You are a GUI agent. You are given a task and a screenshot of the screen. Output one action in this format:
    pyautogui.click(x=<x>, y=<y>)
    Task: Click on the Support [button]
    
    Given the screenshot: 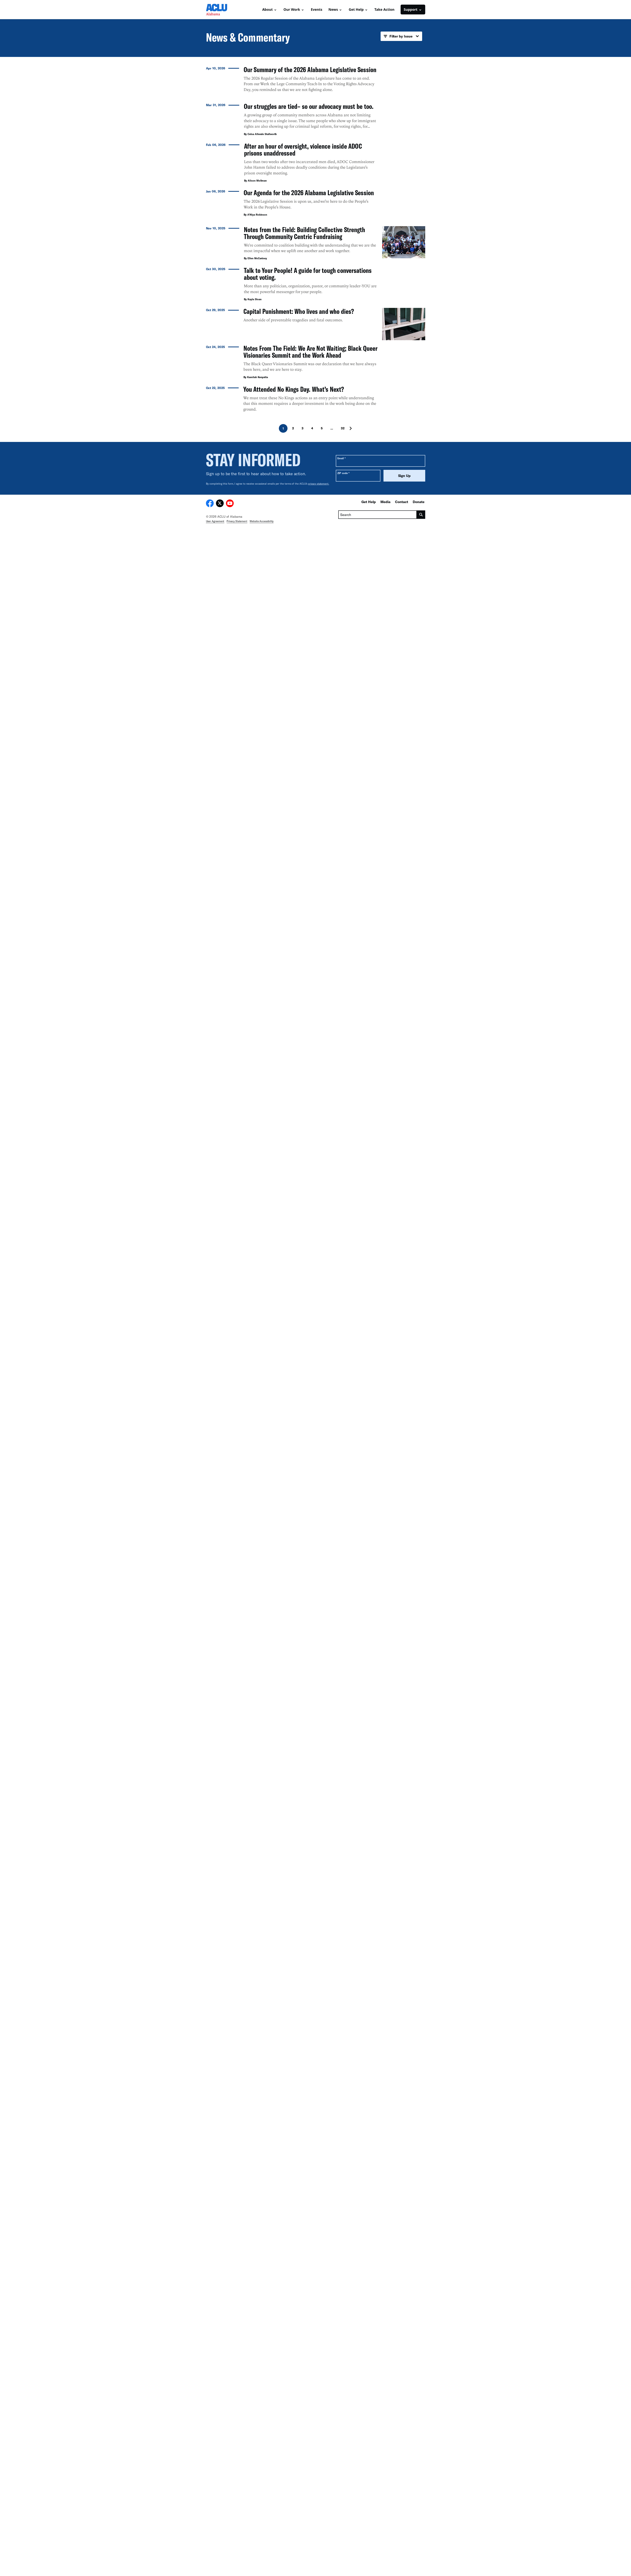 What is the action you would take?
    pyautogui.click(x=410, y=9)
    